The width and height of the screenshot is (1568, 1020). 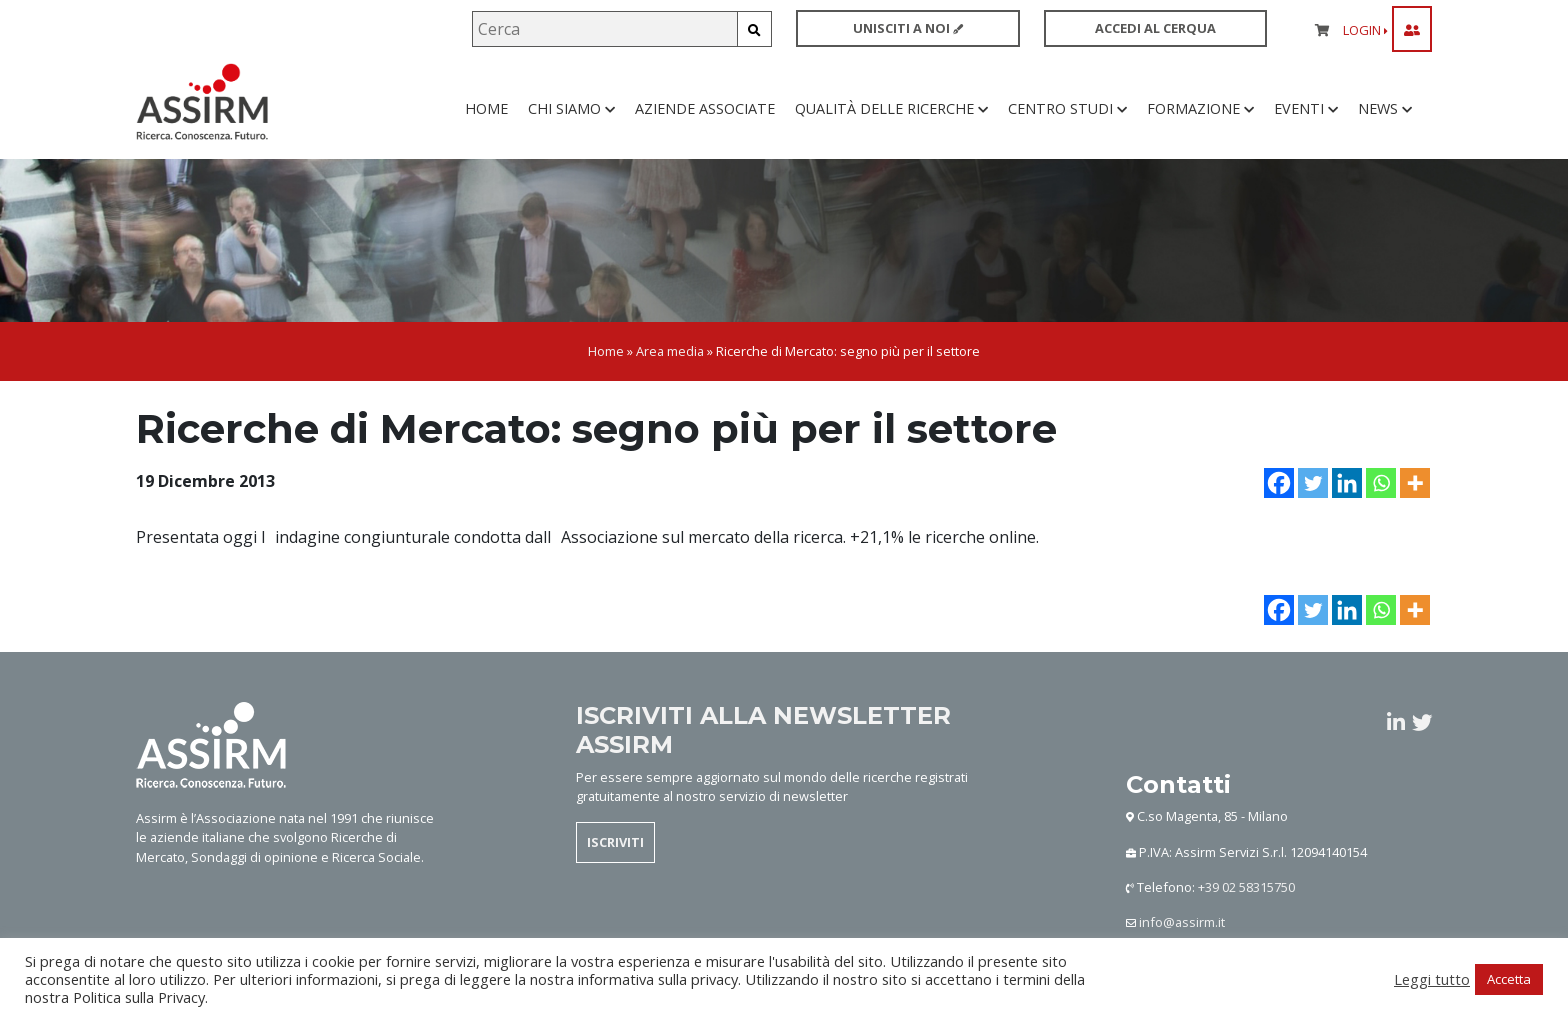 I want to click on Eventi, so click(x=1306, y=119).